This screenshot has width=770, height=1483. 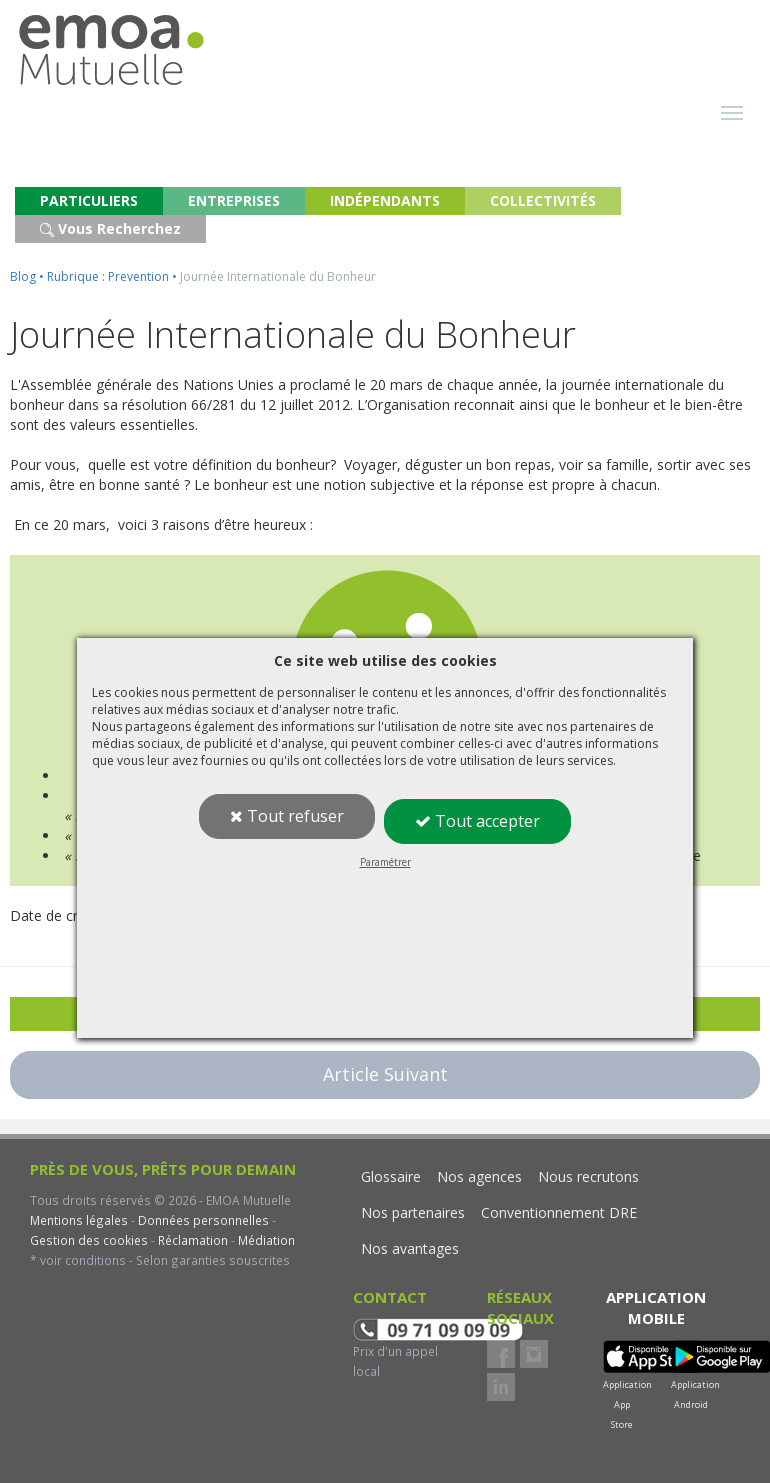 I want to click on Réclamation, so click(x=191, y=1240).